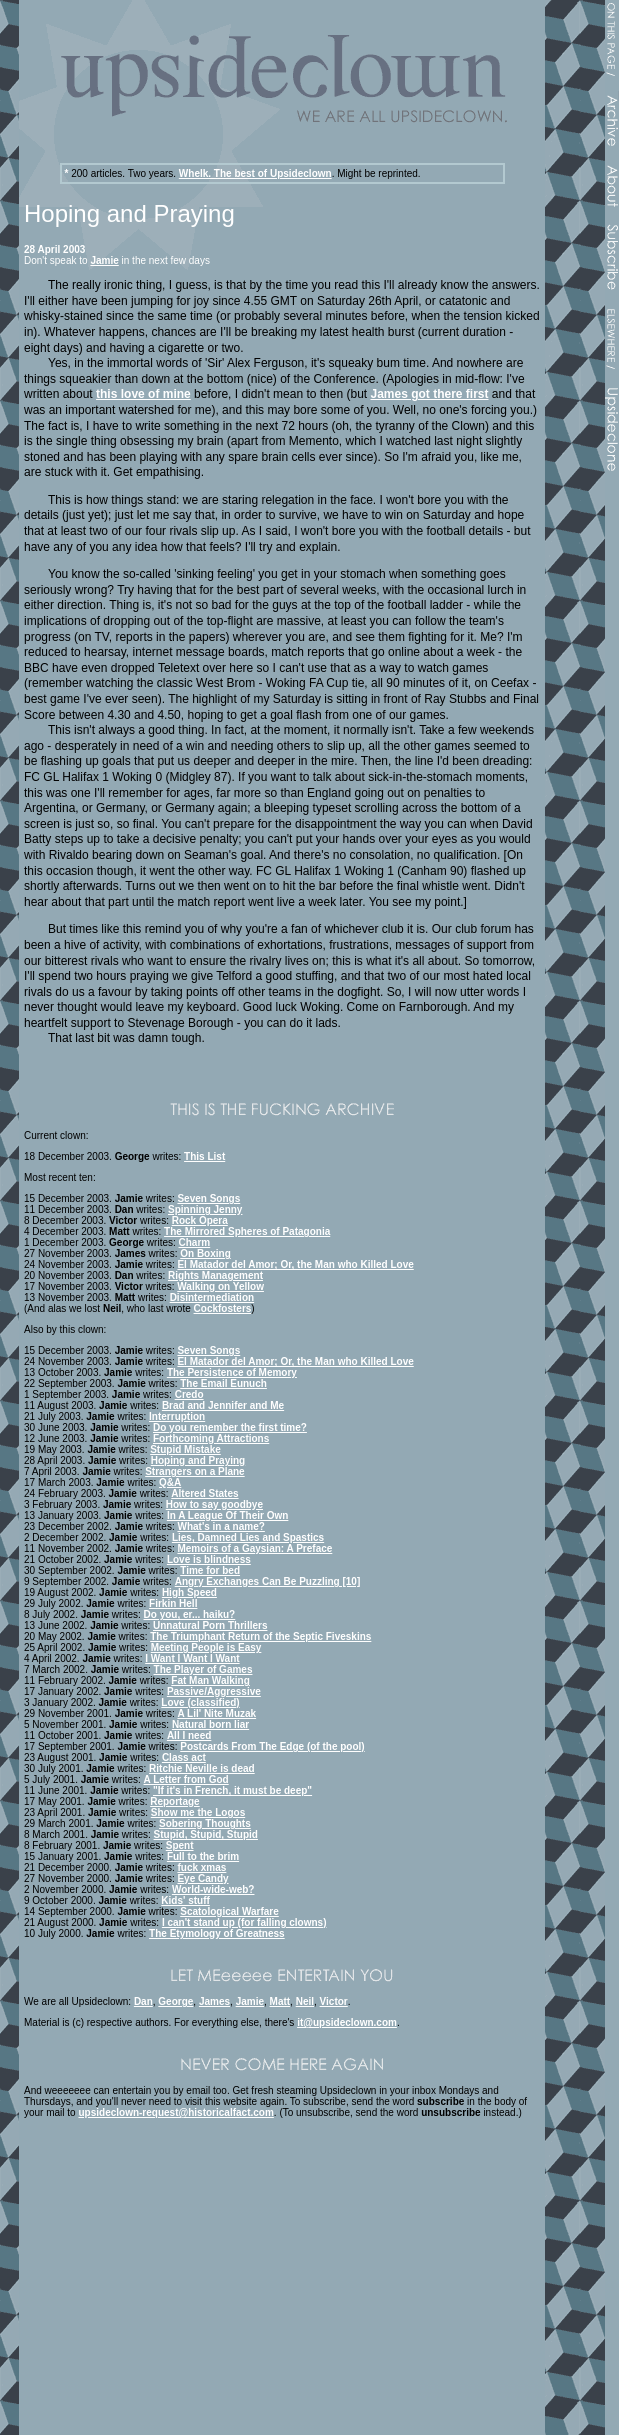 The width and height of the screenshot is (619, 2435). Describe the element at coordinates (211, 1438) in the screenshot. I see `Forthcoming Attractions` at that location.